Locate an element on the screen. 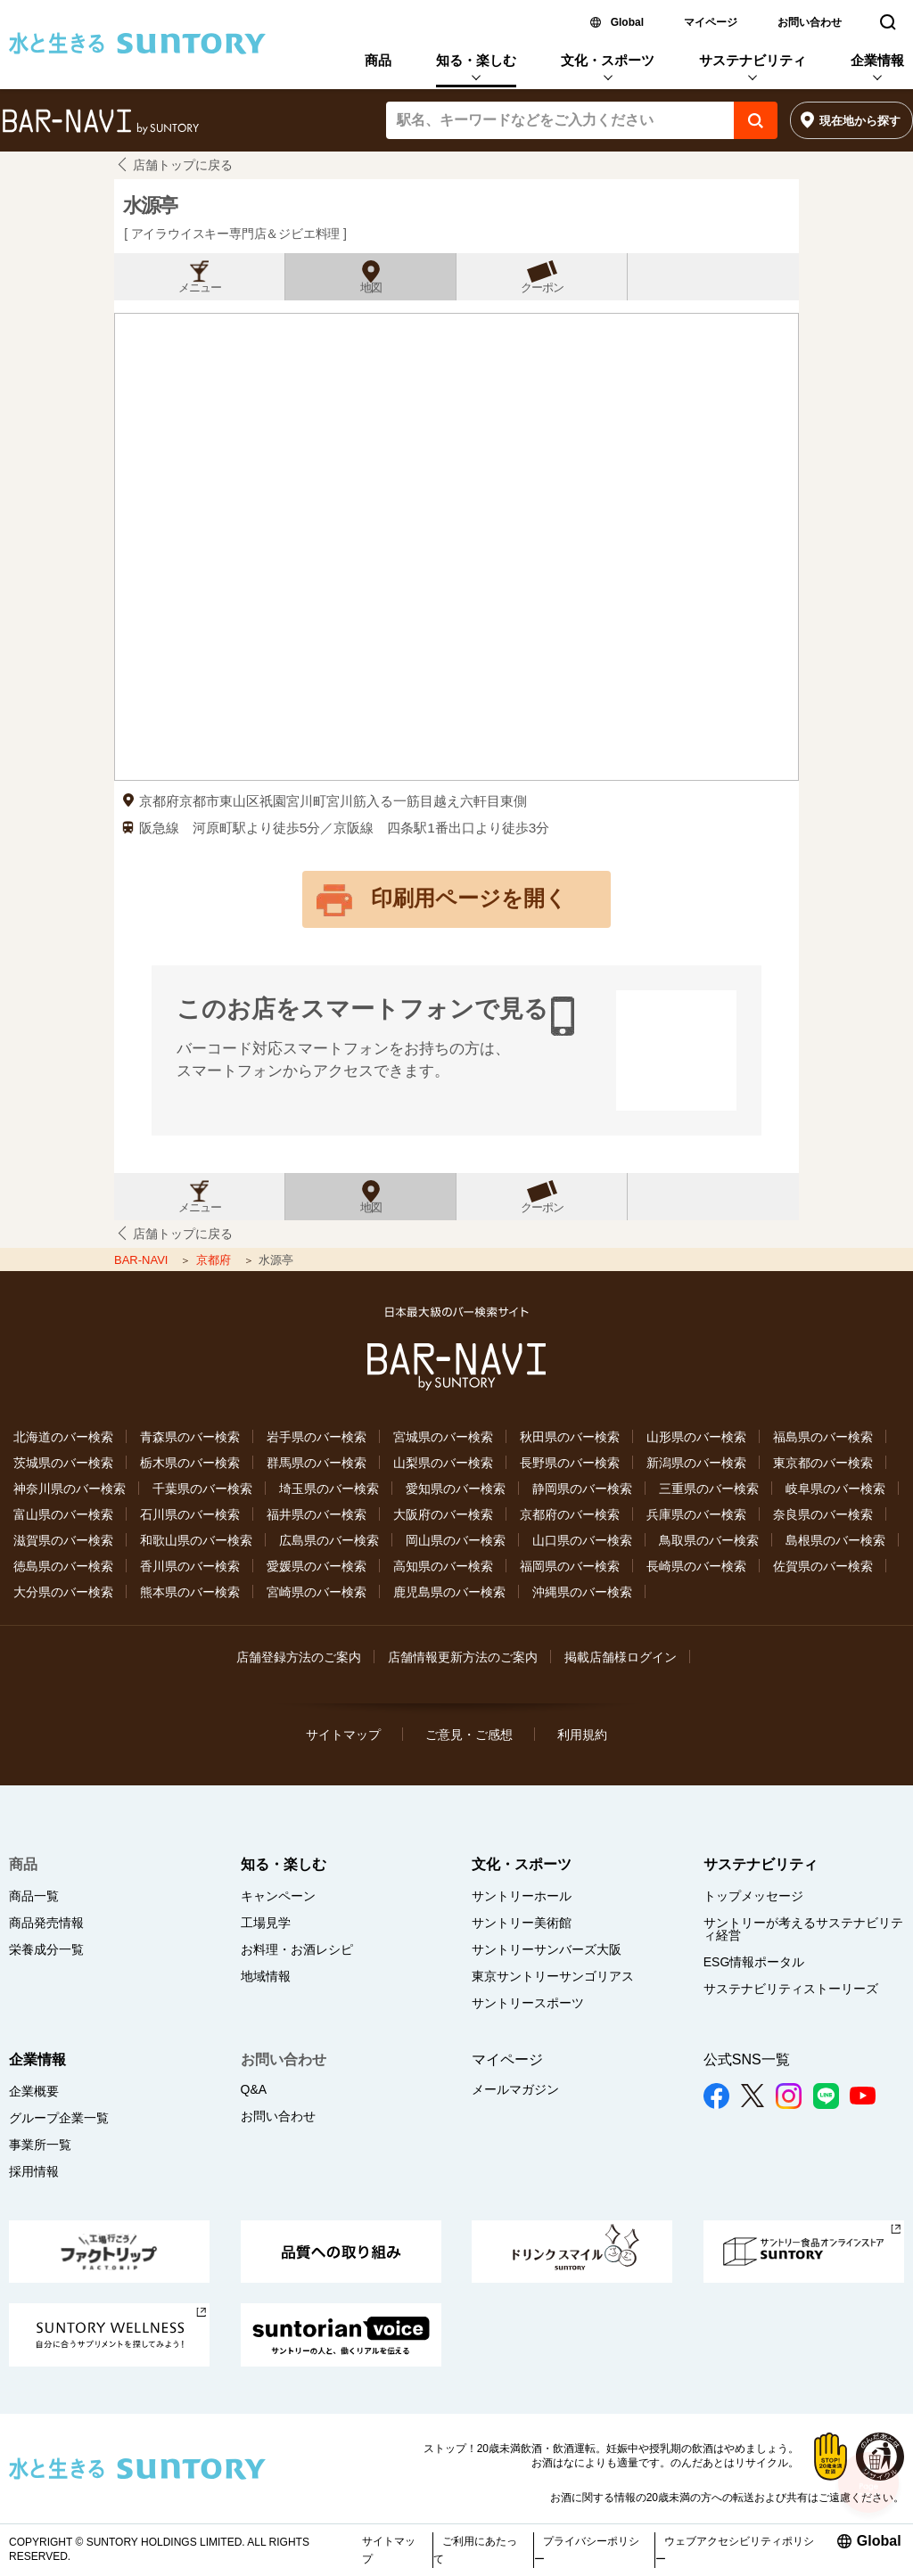 This screenshot has height=2576, width=913. 静岡県のバー検索 is located at coordinates (582, 1488).